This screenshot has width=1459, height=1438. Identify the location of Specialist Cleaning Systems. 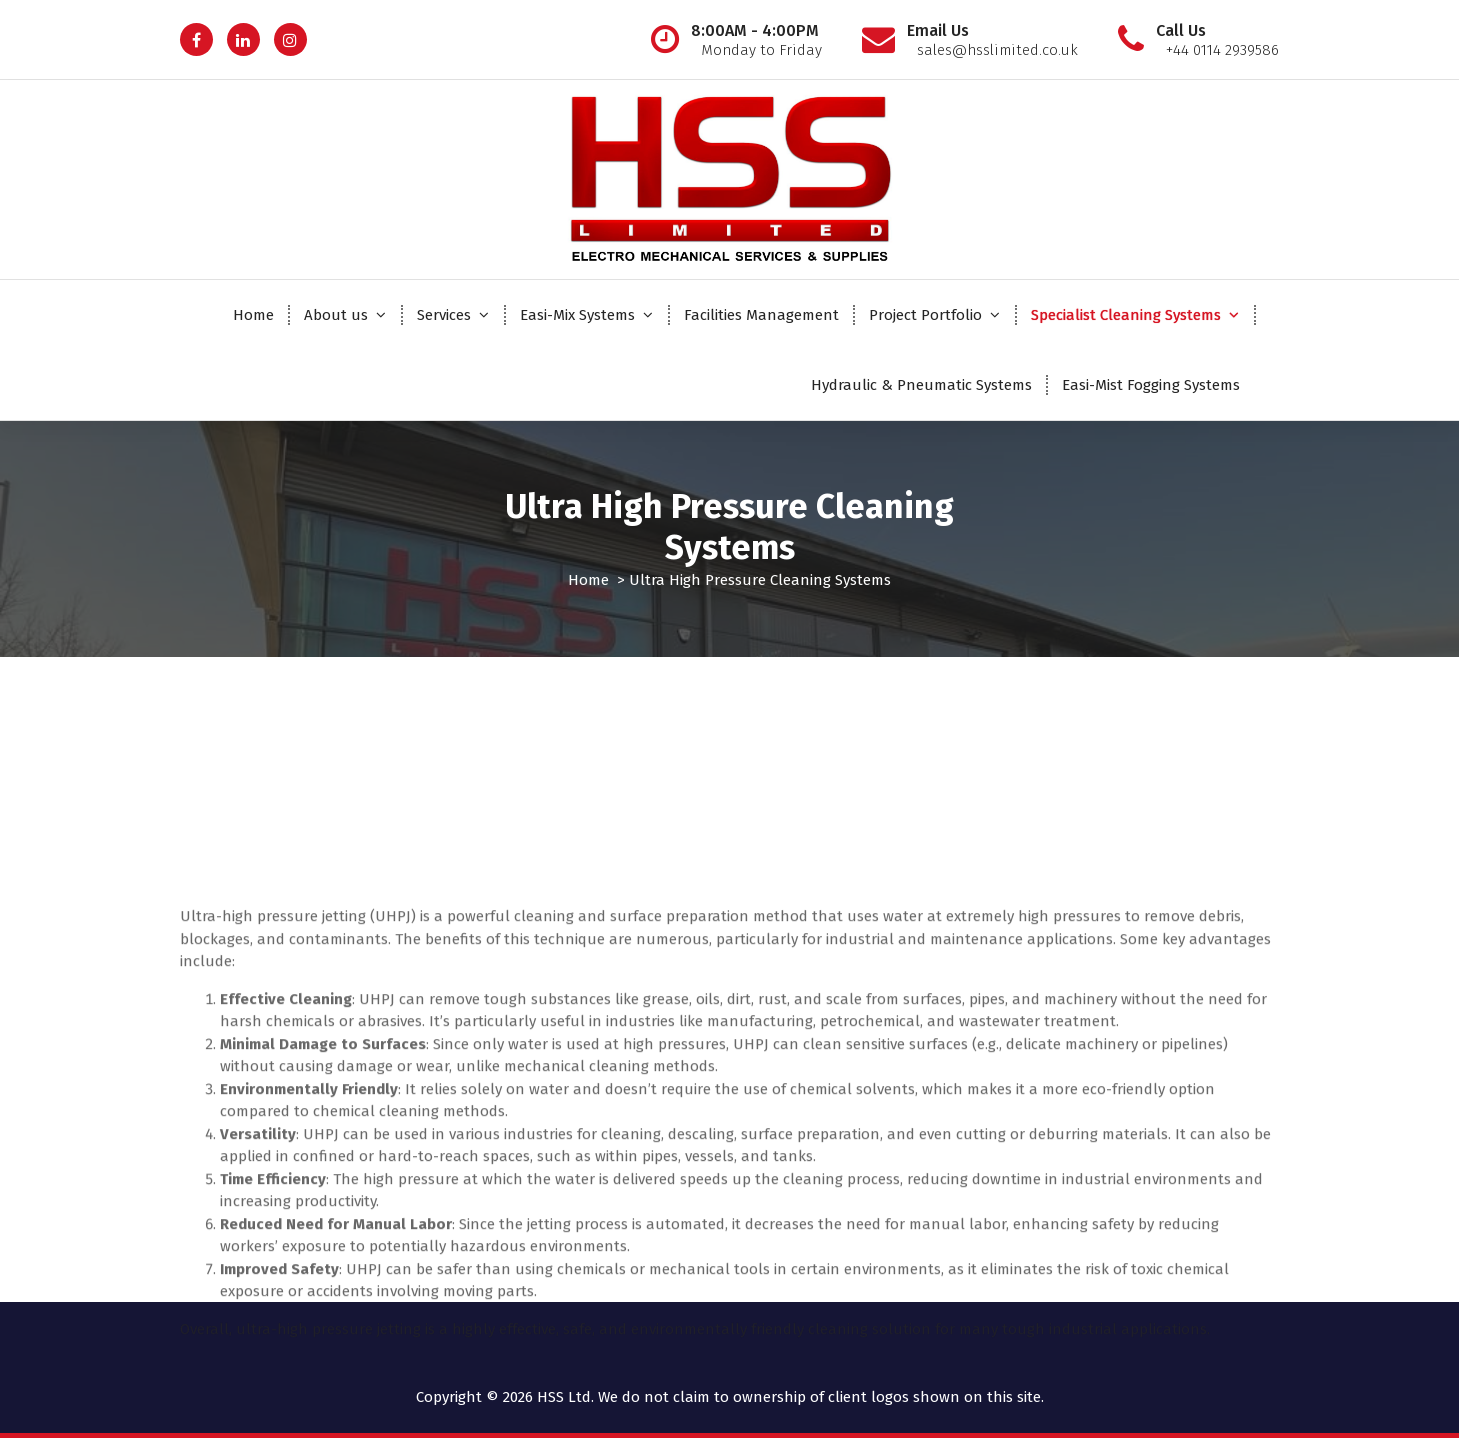
(1126, 315).